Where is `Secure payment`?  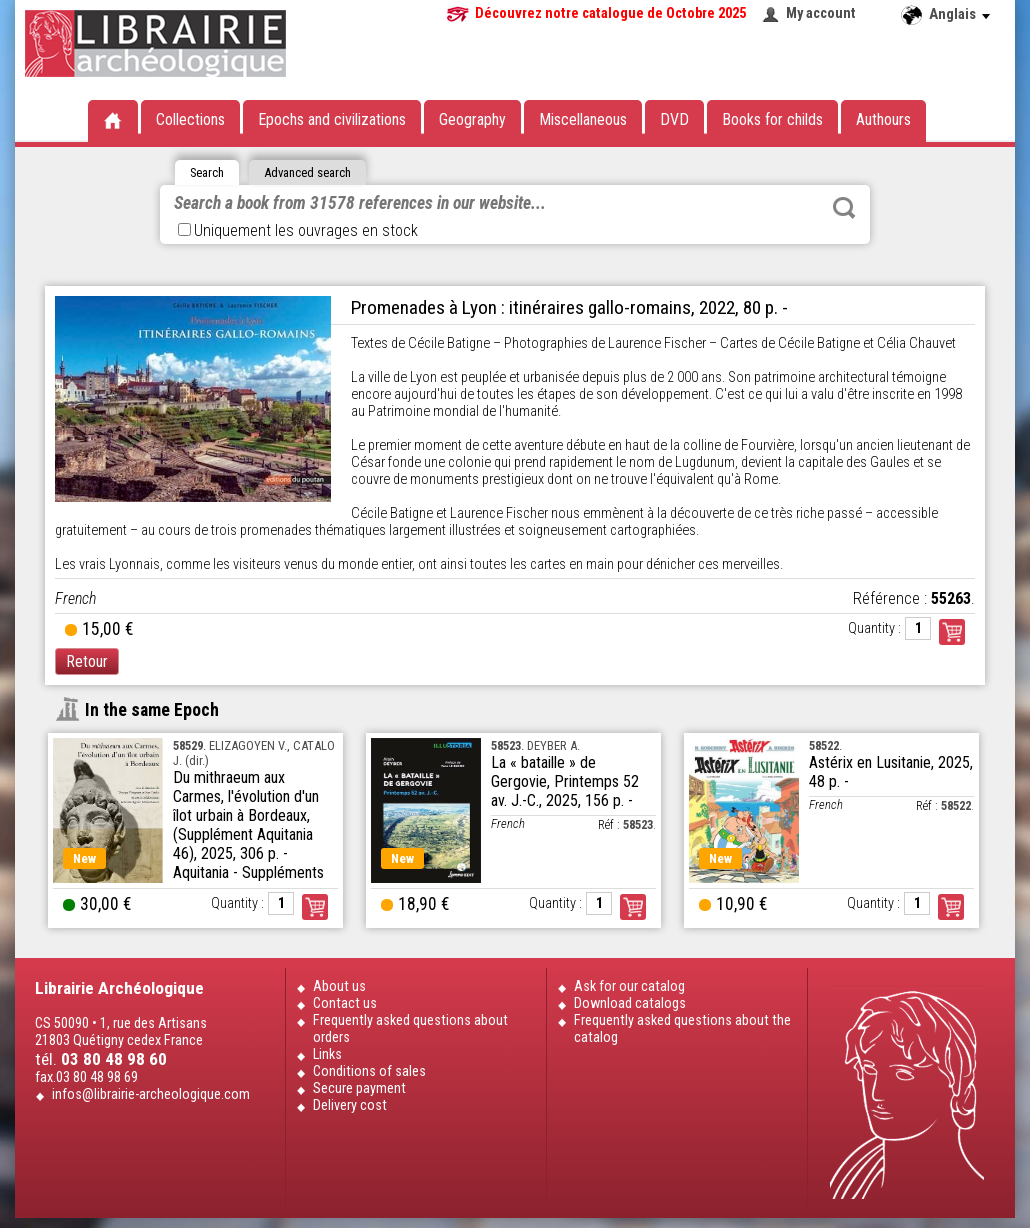 Secure payment is located at coordinates (359, 1088).